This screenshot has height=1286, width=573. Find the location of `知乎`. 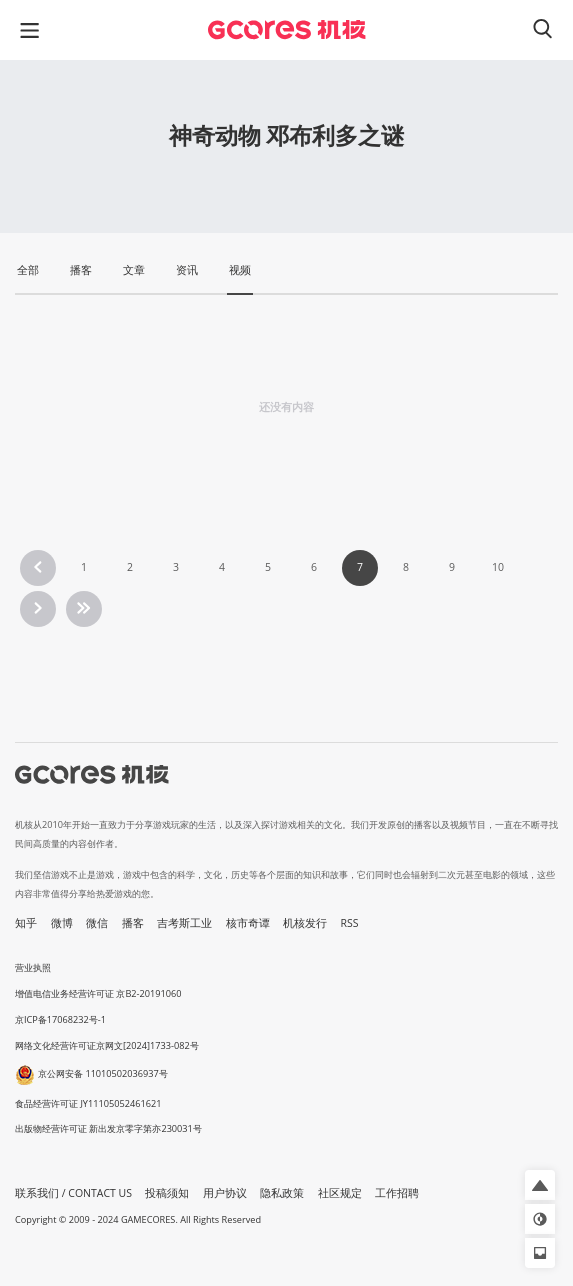

知乎 is located at coordinates (26, 923).